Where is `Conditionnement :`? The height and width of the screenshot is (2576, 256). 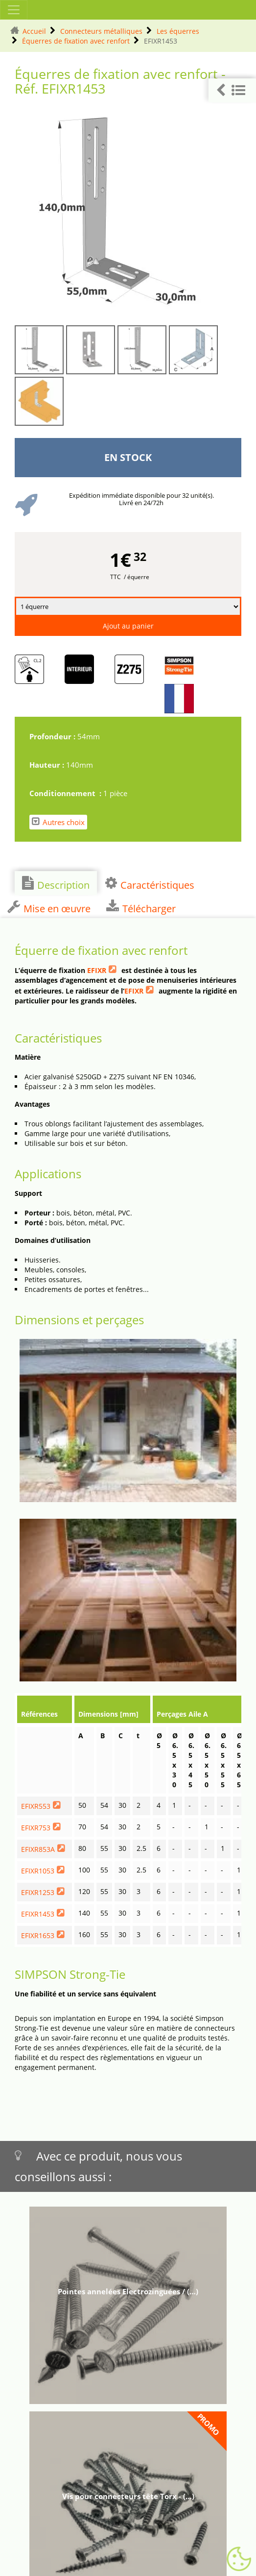 Conditionnement : is located at coordinates (66, 793).